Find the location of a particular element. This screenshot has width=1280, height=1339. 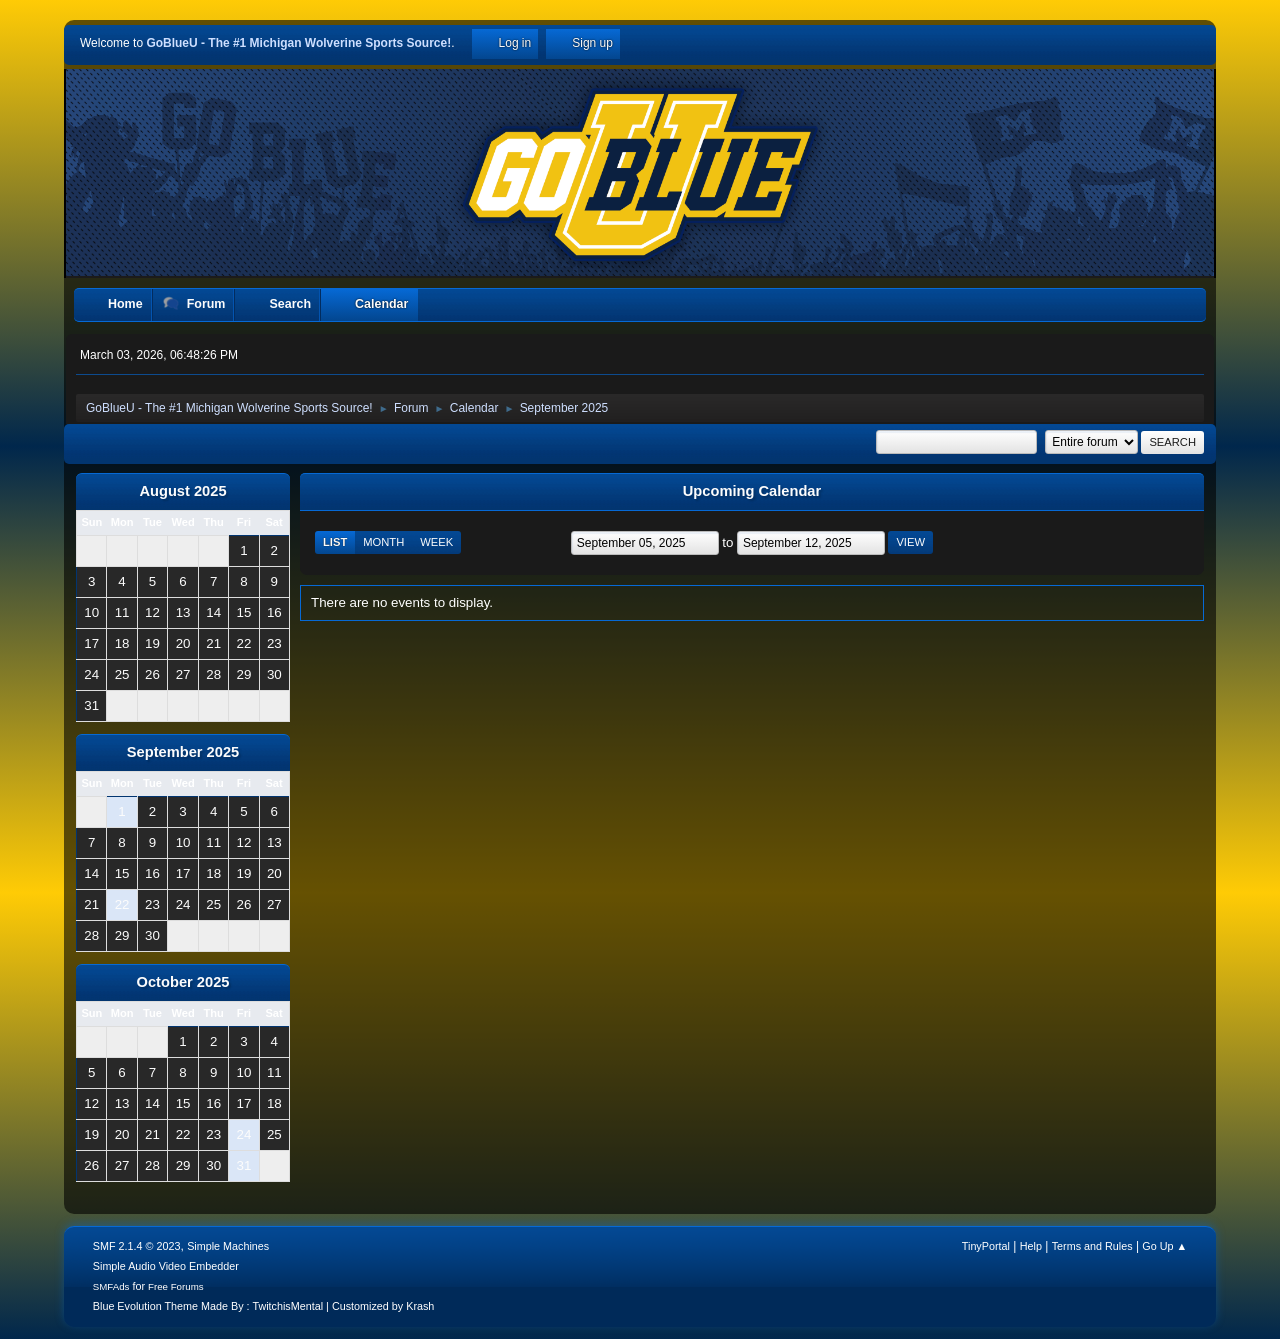

Simple Audio Video Embedder is located at coordinates (166, 1266).